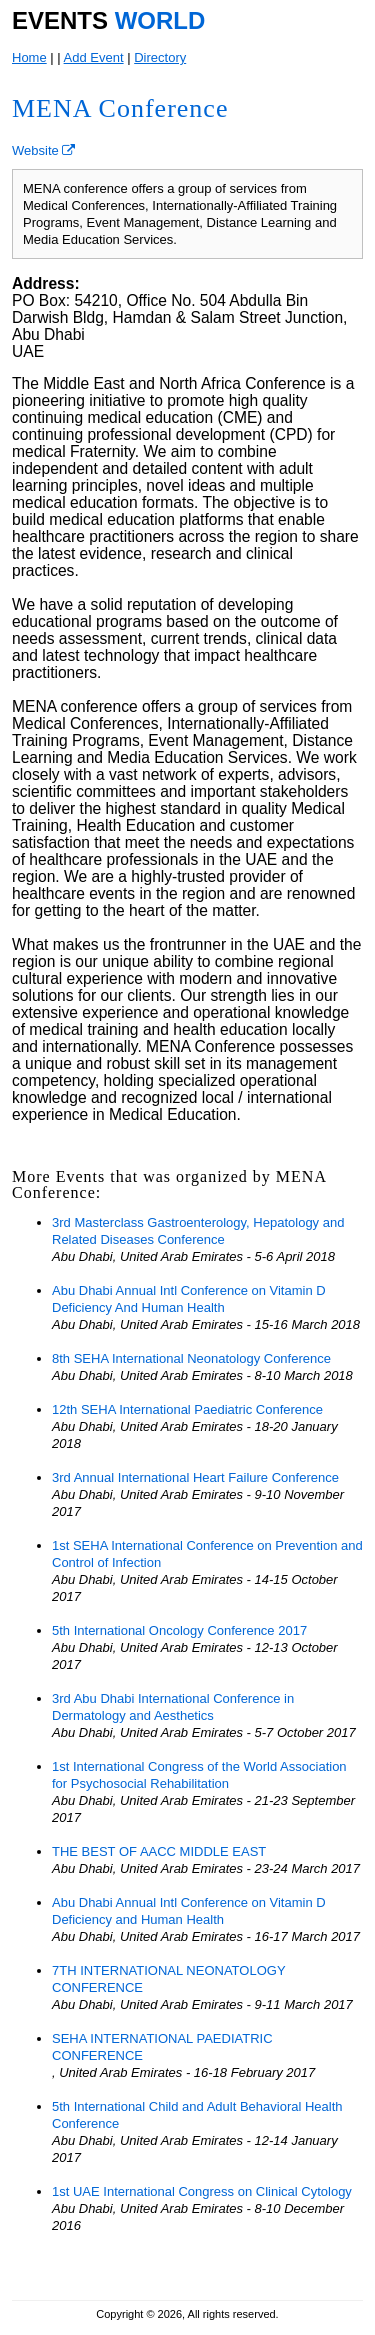 The width and height of the screenshot is (375, 2335). Describe the element at coordinates (202, 2191) in the screenshot. I see `1st UAE International Congress on Clinical Cytology` at that location.